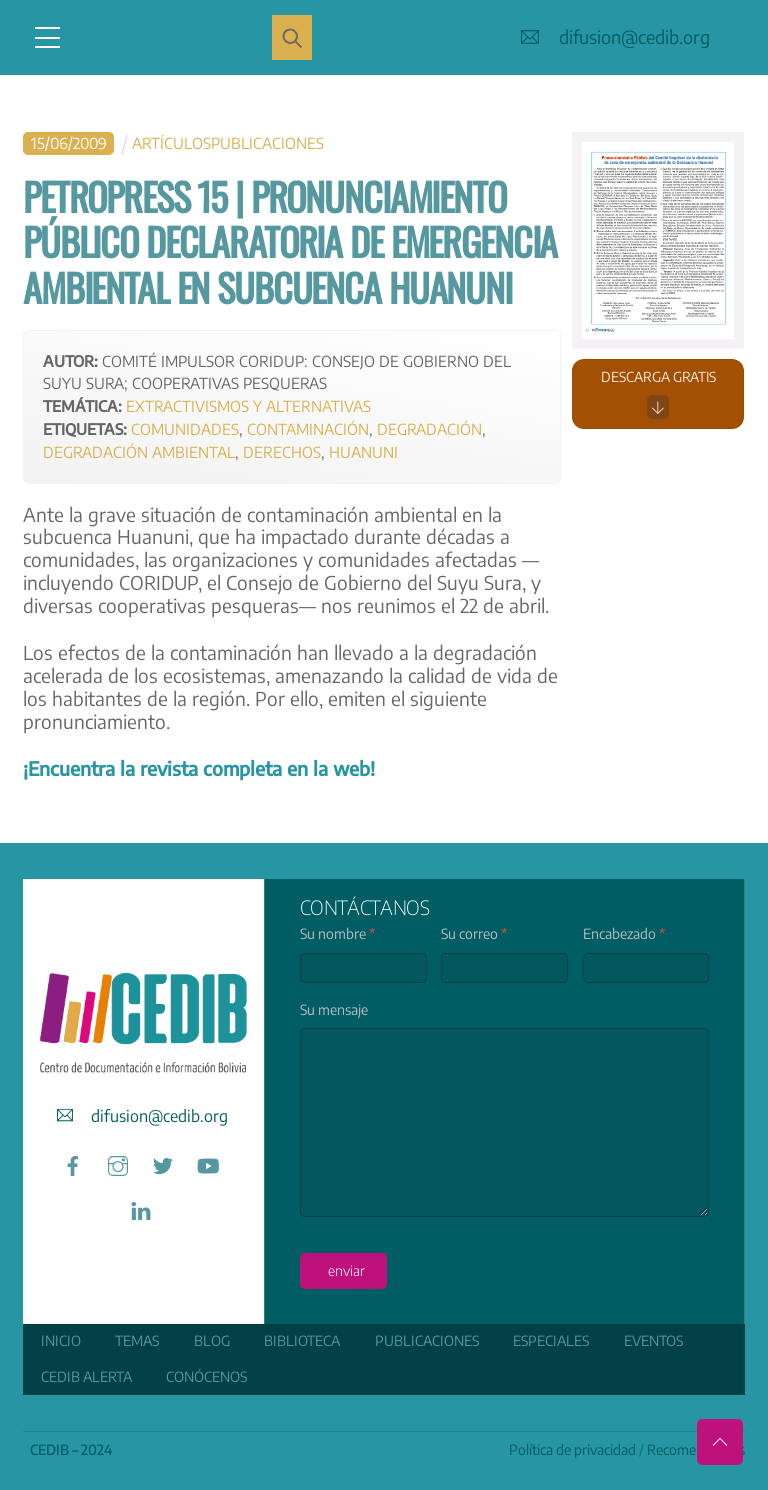 This screenshot has width=768, height=1490. Describe the element at coordinates (653, 1340) in the screenshot. I see `Eventos` at that location.